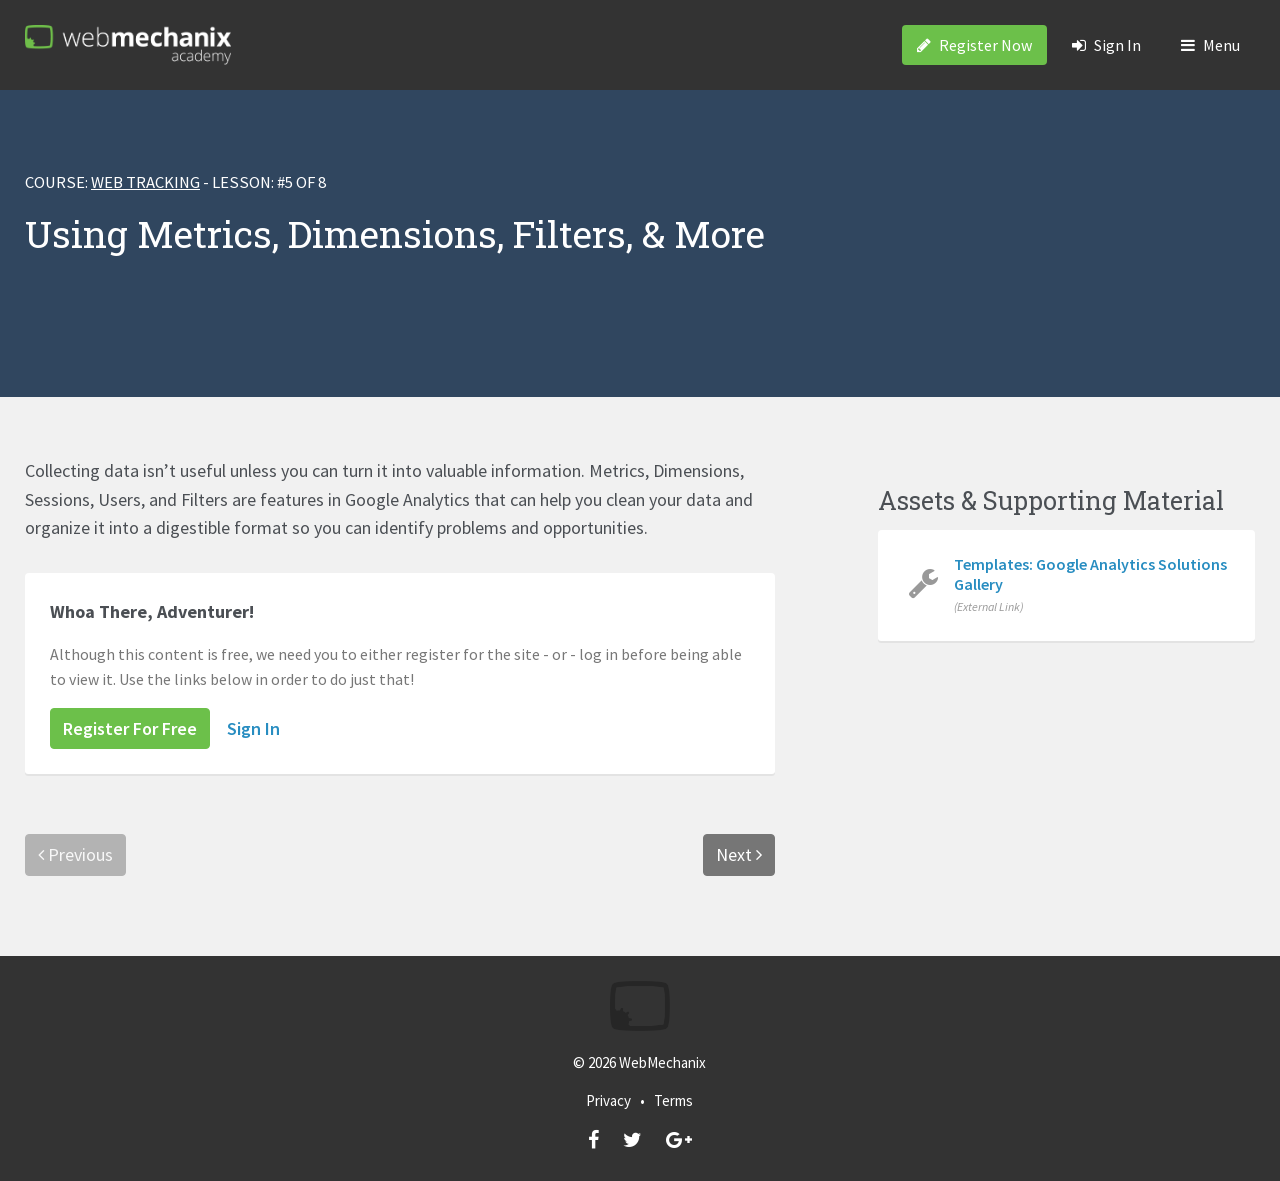  I want to click on Register Now, so click(974, 45).